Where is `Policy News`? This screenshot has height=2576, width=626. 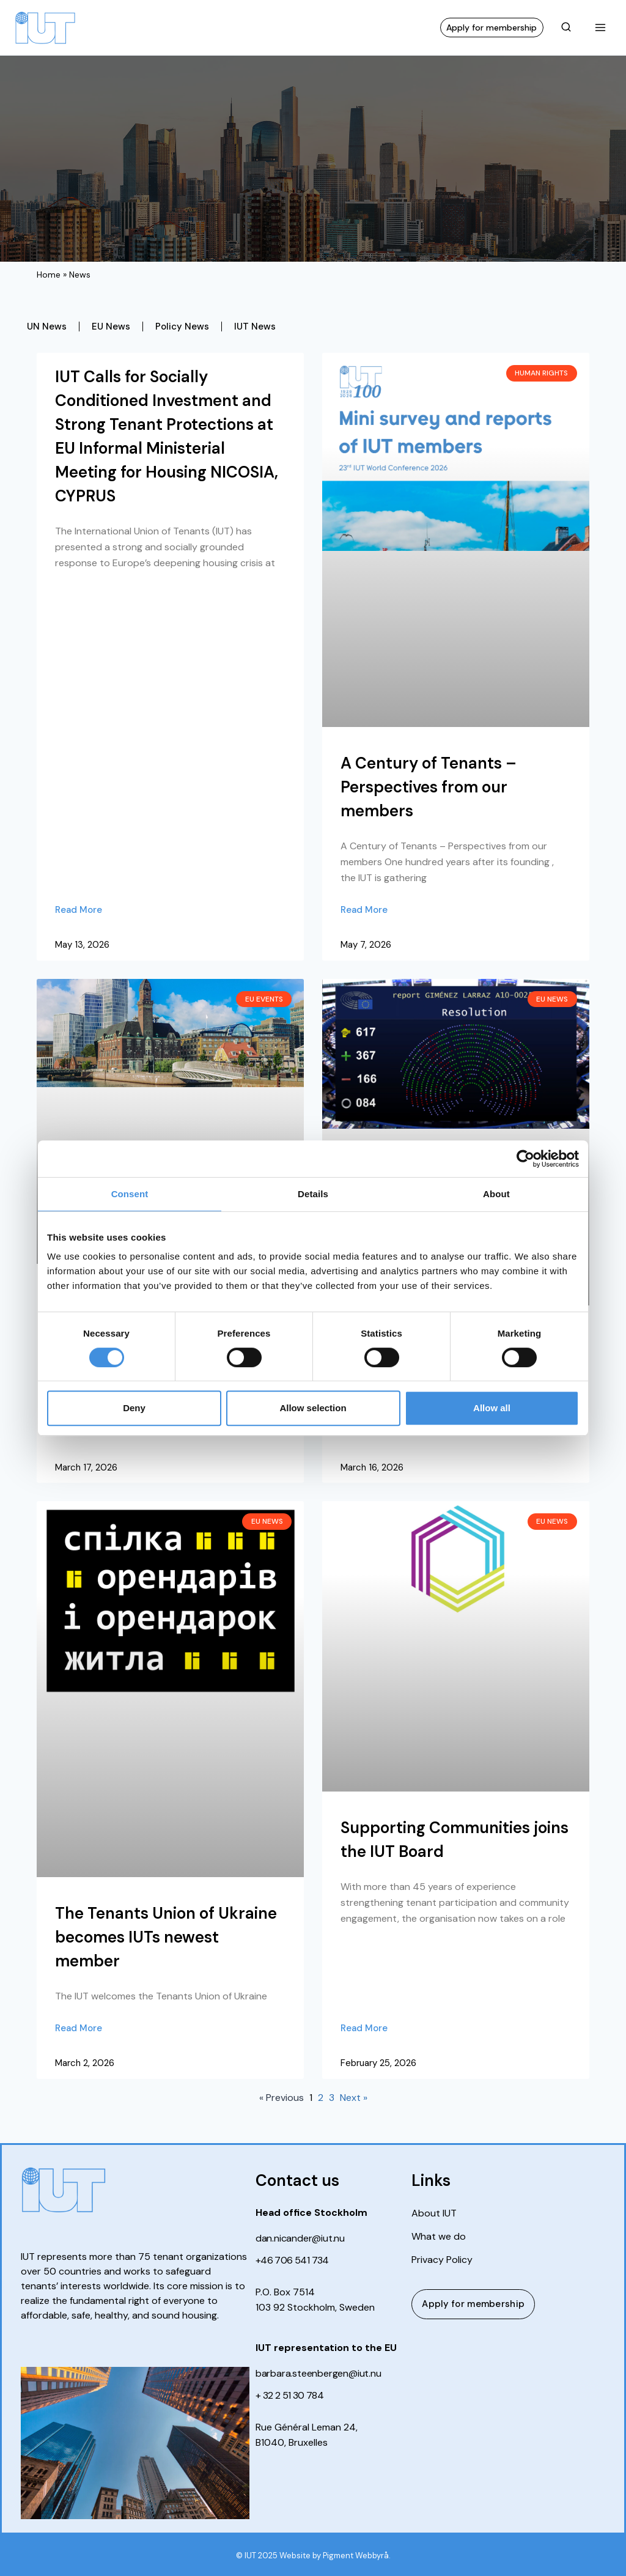 Policy News is located at coordinates (182, 326).